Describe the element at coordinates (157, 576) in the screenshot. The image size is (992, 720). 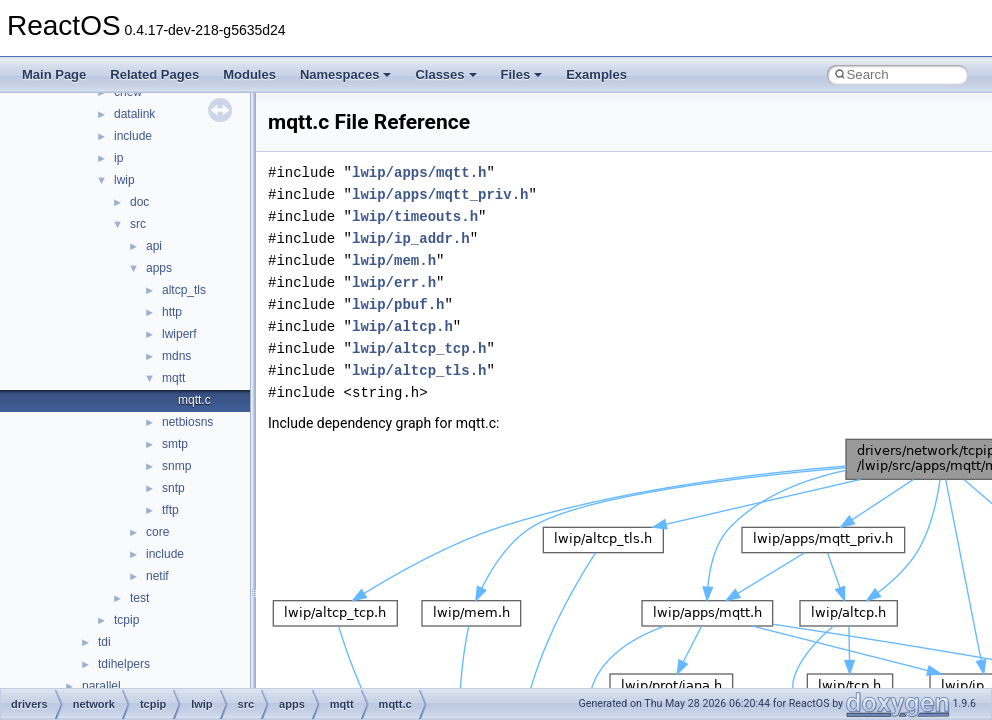
I see `netif` at that location.